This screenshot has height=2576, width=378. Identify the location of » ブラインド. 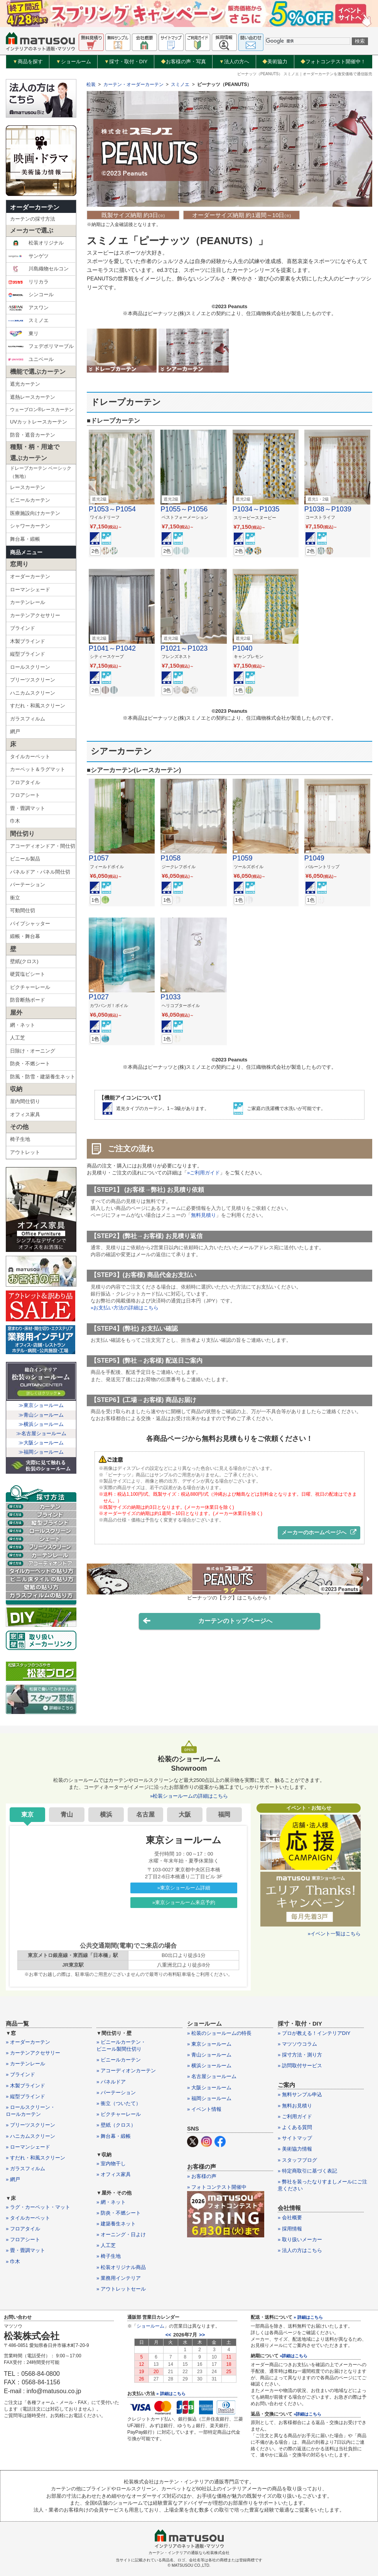
(20, 2074).